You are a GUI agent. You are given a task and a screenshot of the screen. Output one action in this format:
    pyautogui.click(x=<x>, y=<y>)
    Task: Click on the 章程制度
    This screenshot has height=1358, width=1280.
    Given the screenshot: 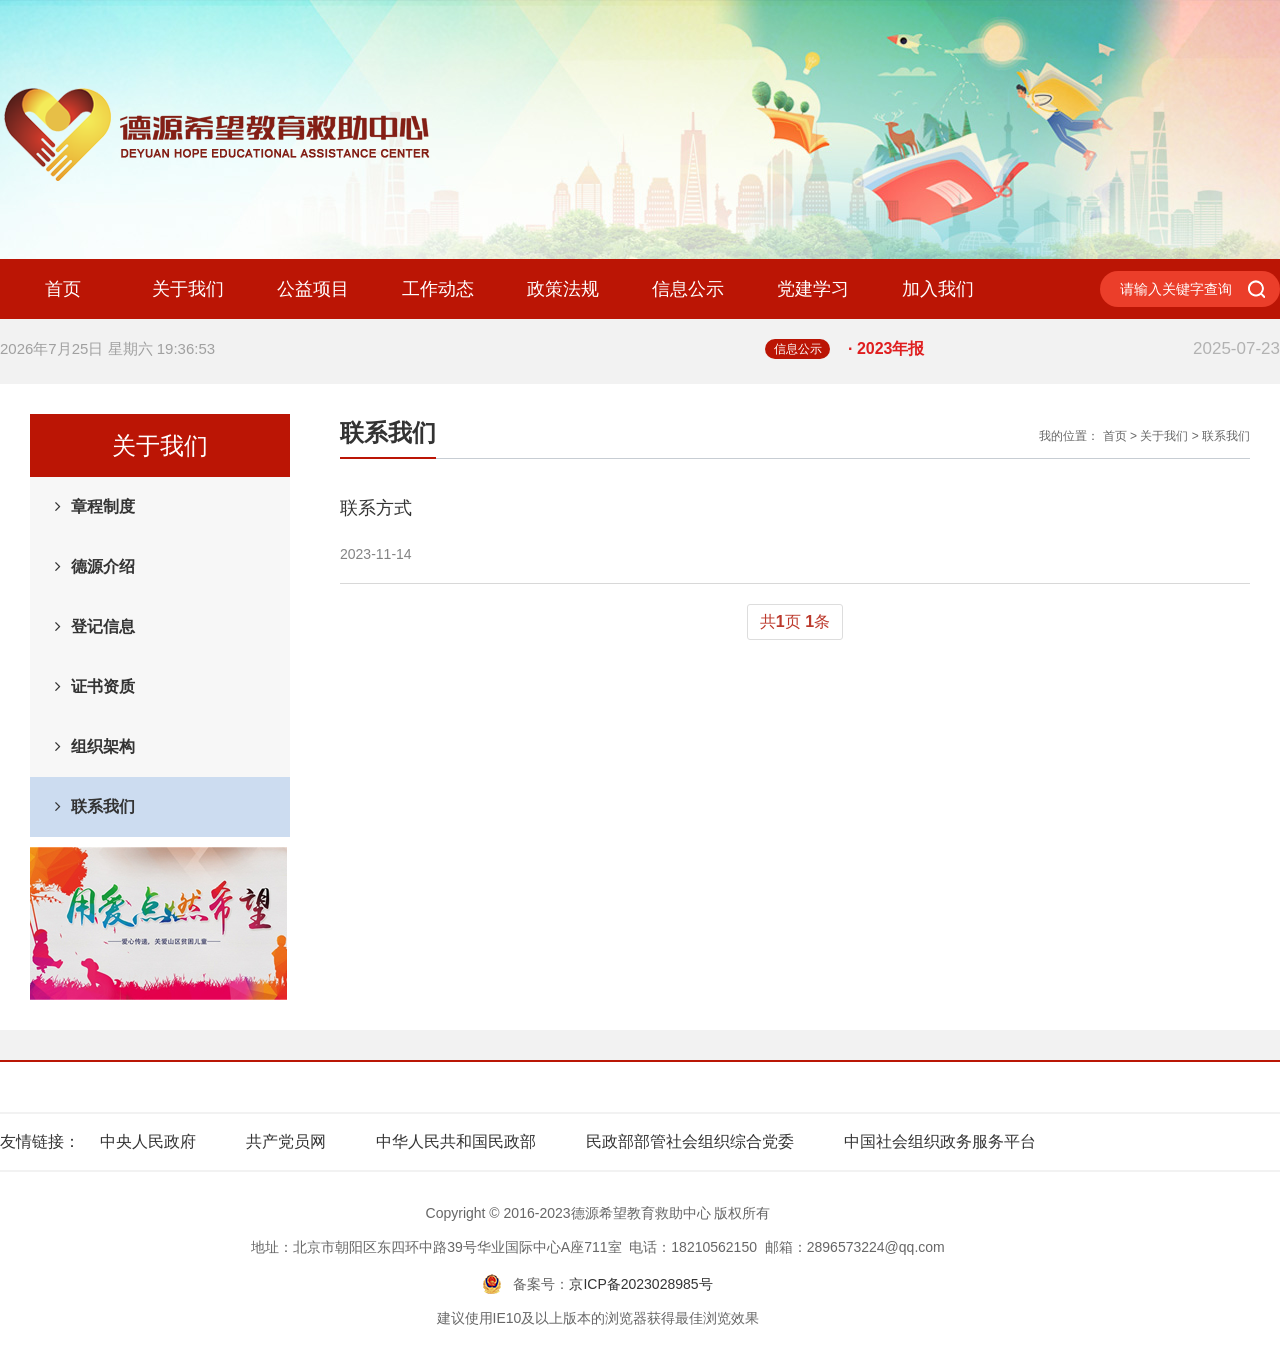 What is the action you would take?
    pyautogui.click(x=103, y=506)
    